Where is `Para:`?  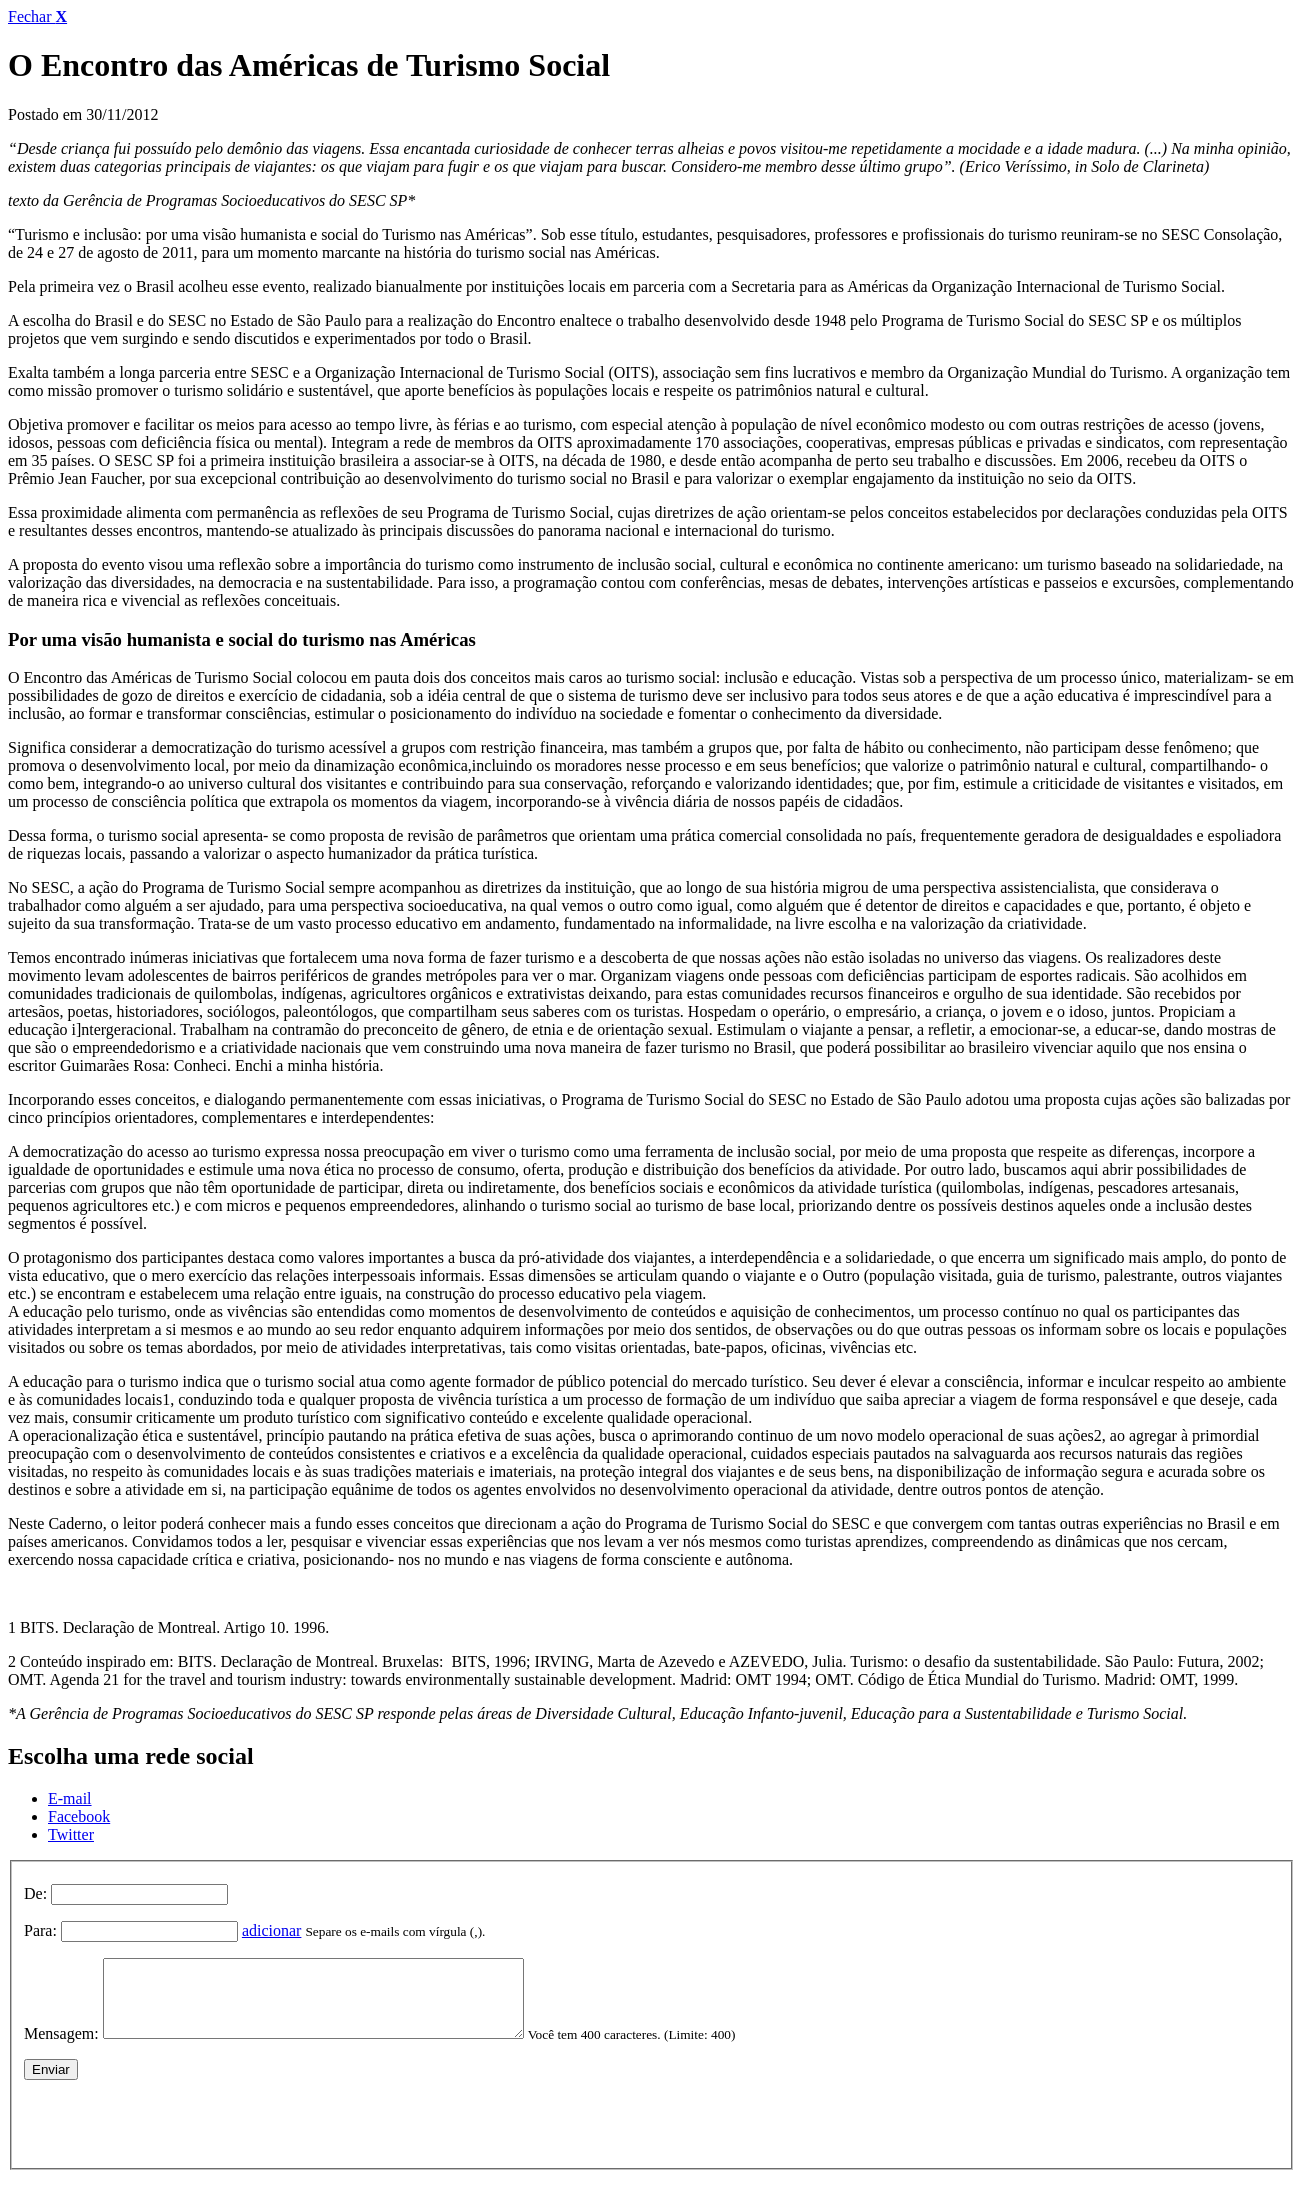
Para: is located at coordinates (40, 1930).